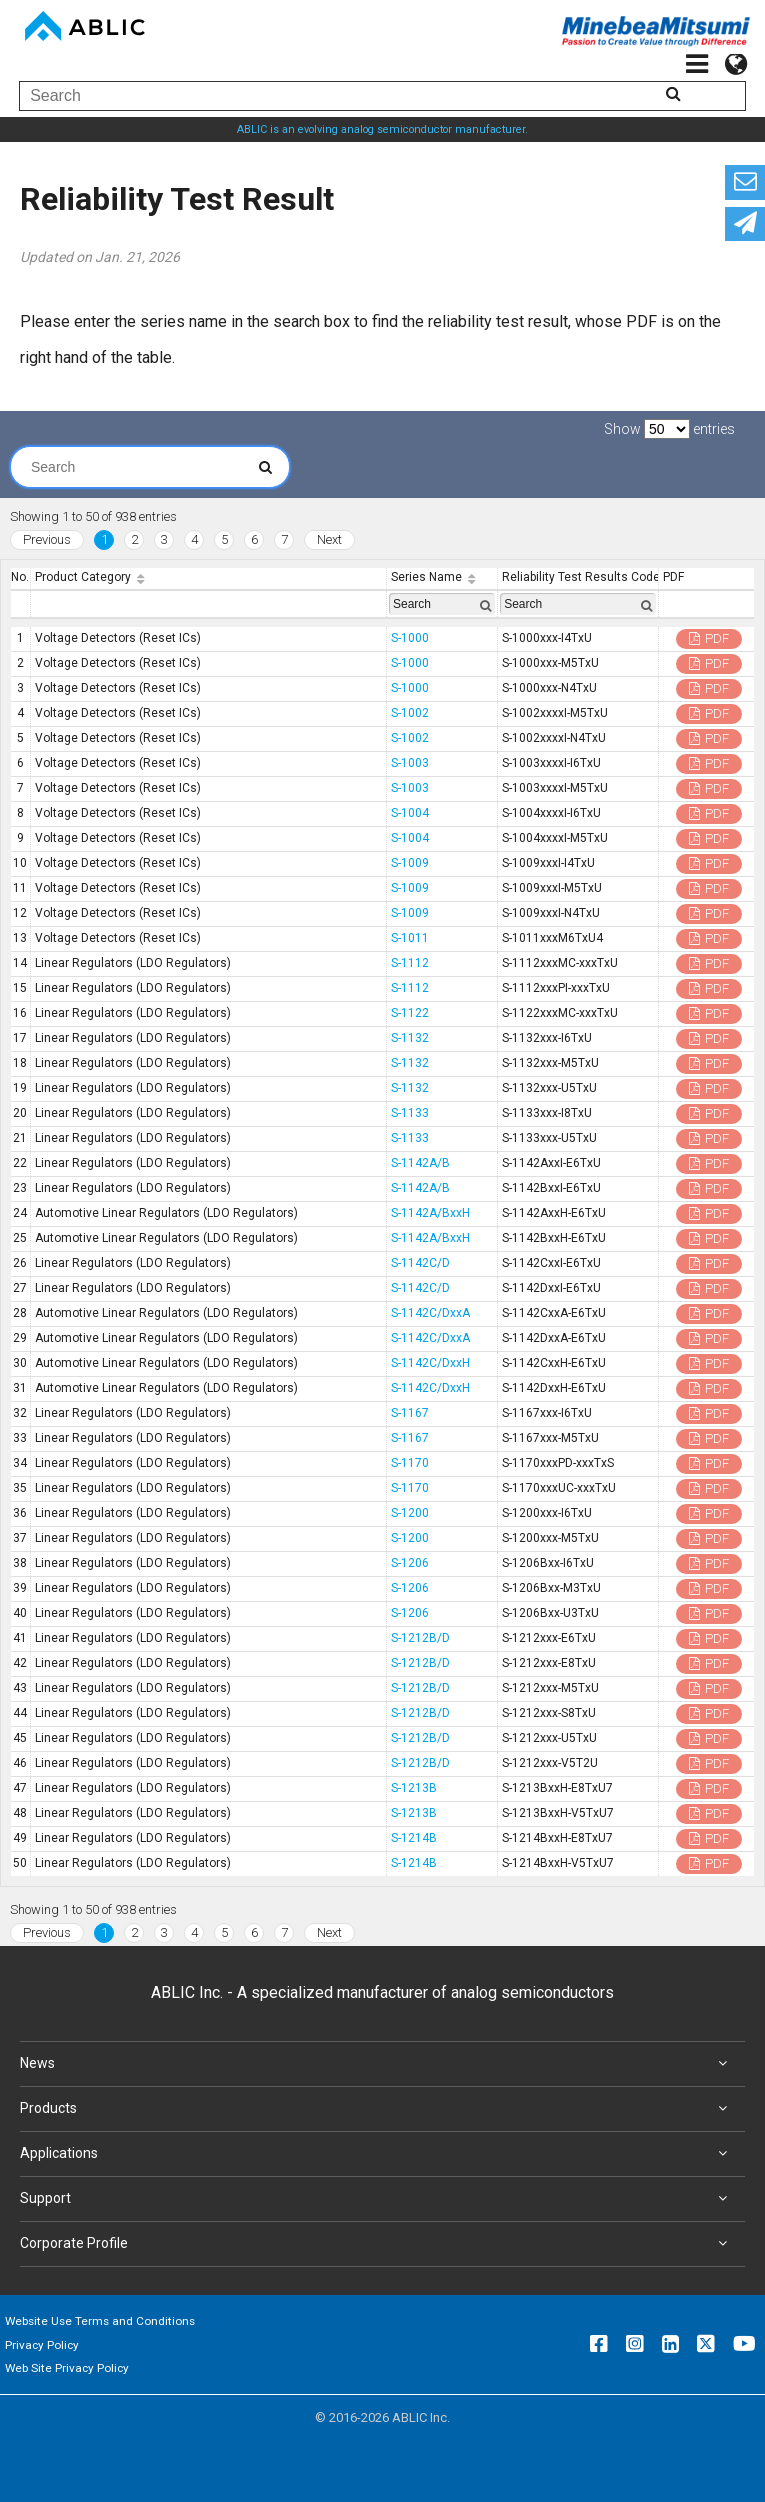  Describe the element at coordinates (410, 1413) in the screenshot. I see `S-1167` at that location.